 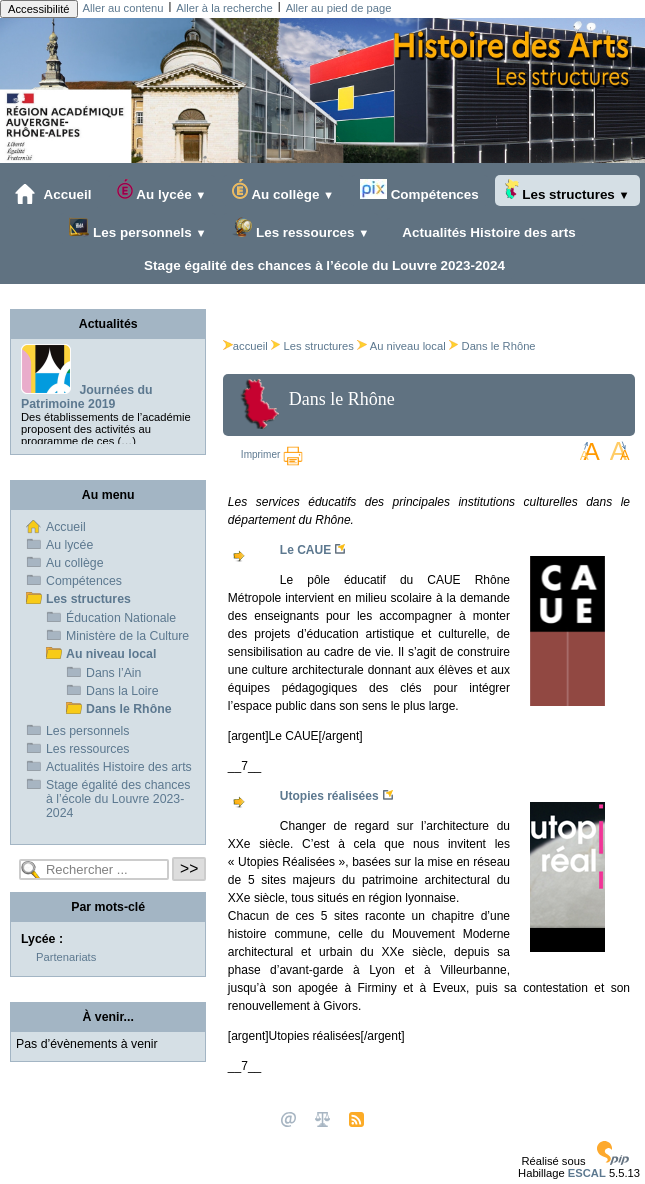 I want to click on Éducation Nationale, so click(x=121, y=618).